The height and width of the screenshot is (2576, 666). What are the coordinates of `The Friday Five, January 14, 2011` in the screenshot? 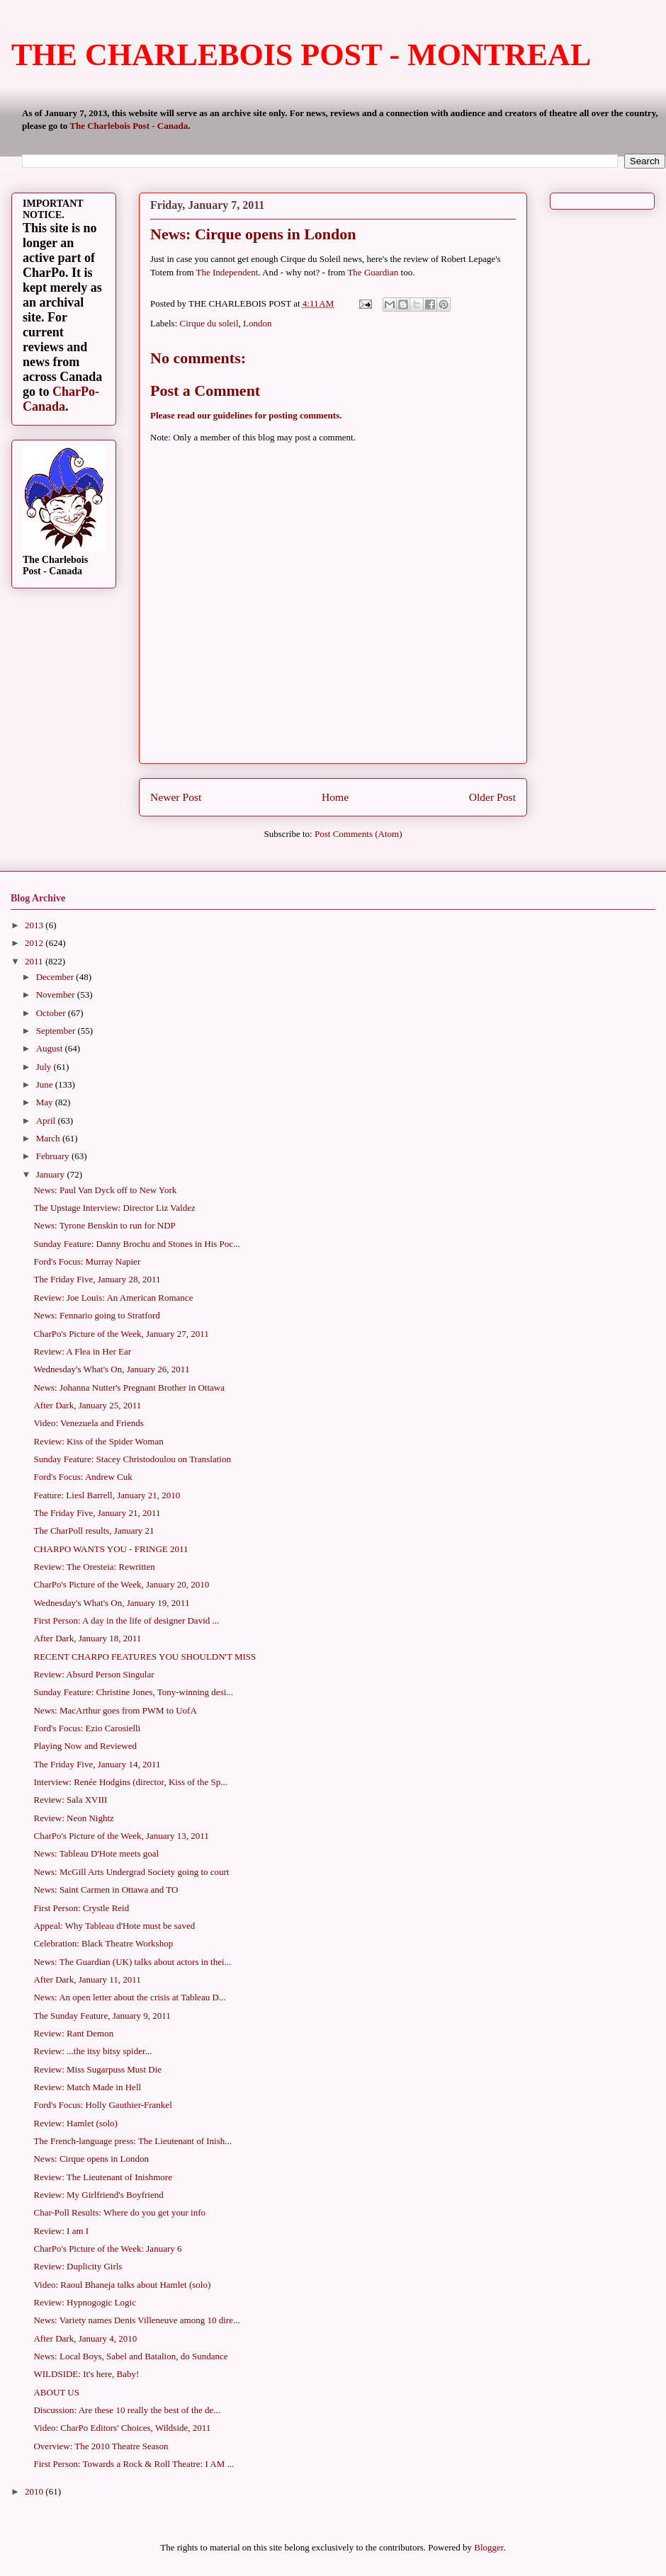 It's located at (96, 1764).